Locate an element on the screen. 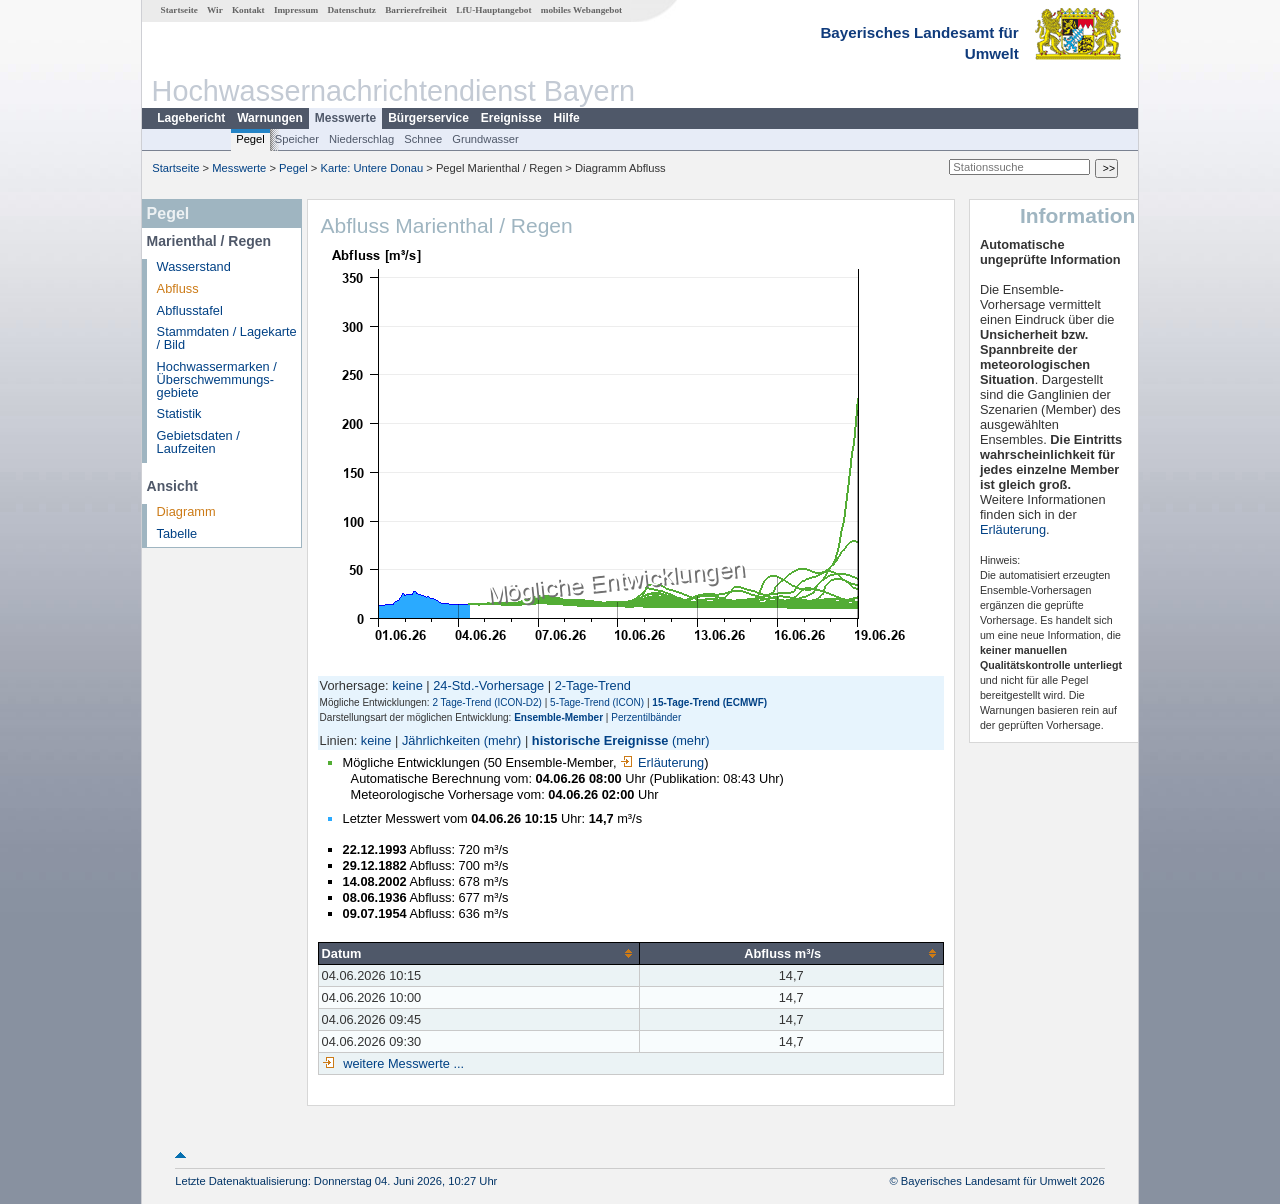 Image resolution: width=1280 pixels, height=1204 pixels. Jährlichkeiten is located at coordinates (441, 740).